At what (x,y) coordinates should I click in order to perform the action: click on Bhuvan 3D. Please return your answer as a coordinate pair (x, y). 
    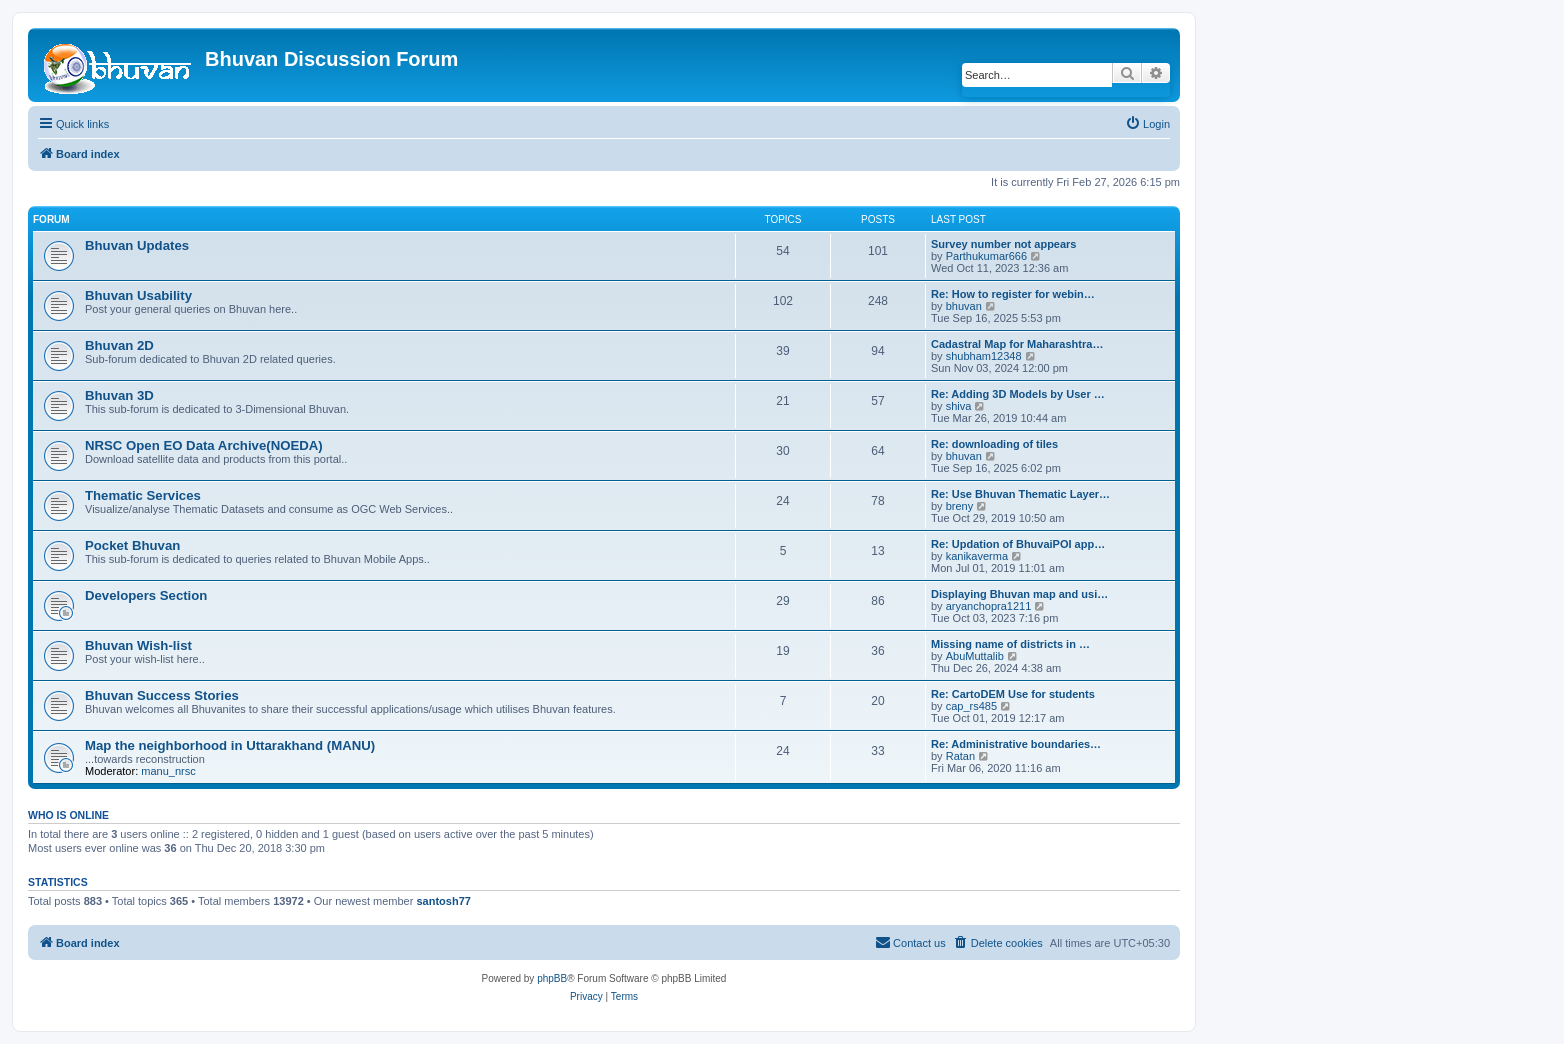
    Looking at the image, I should click on (119, 395).